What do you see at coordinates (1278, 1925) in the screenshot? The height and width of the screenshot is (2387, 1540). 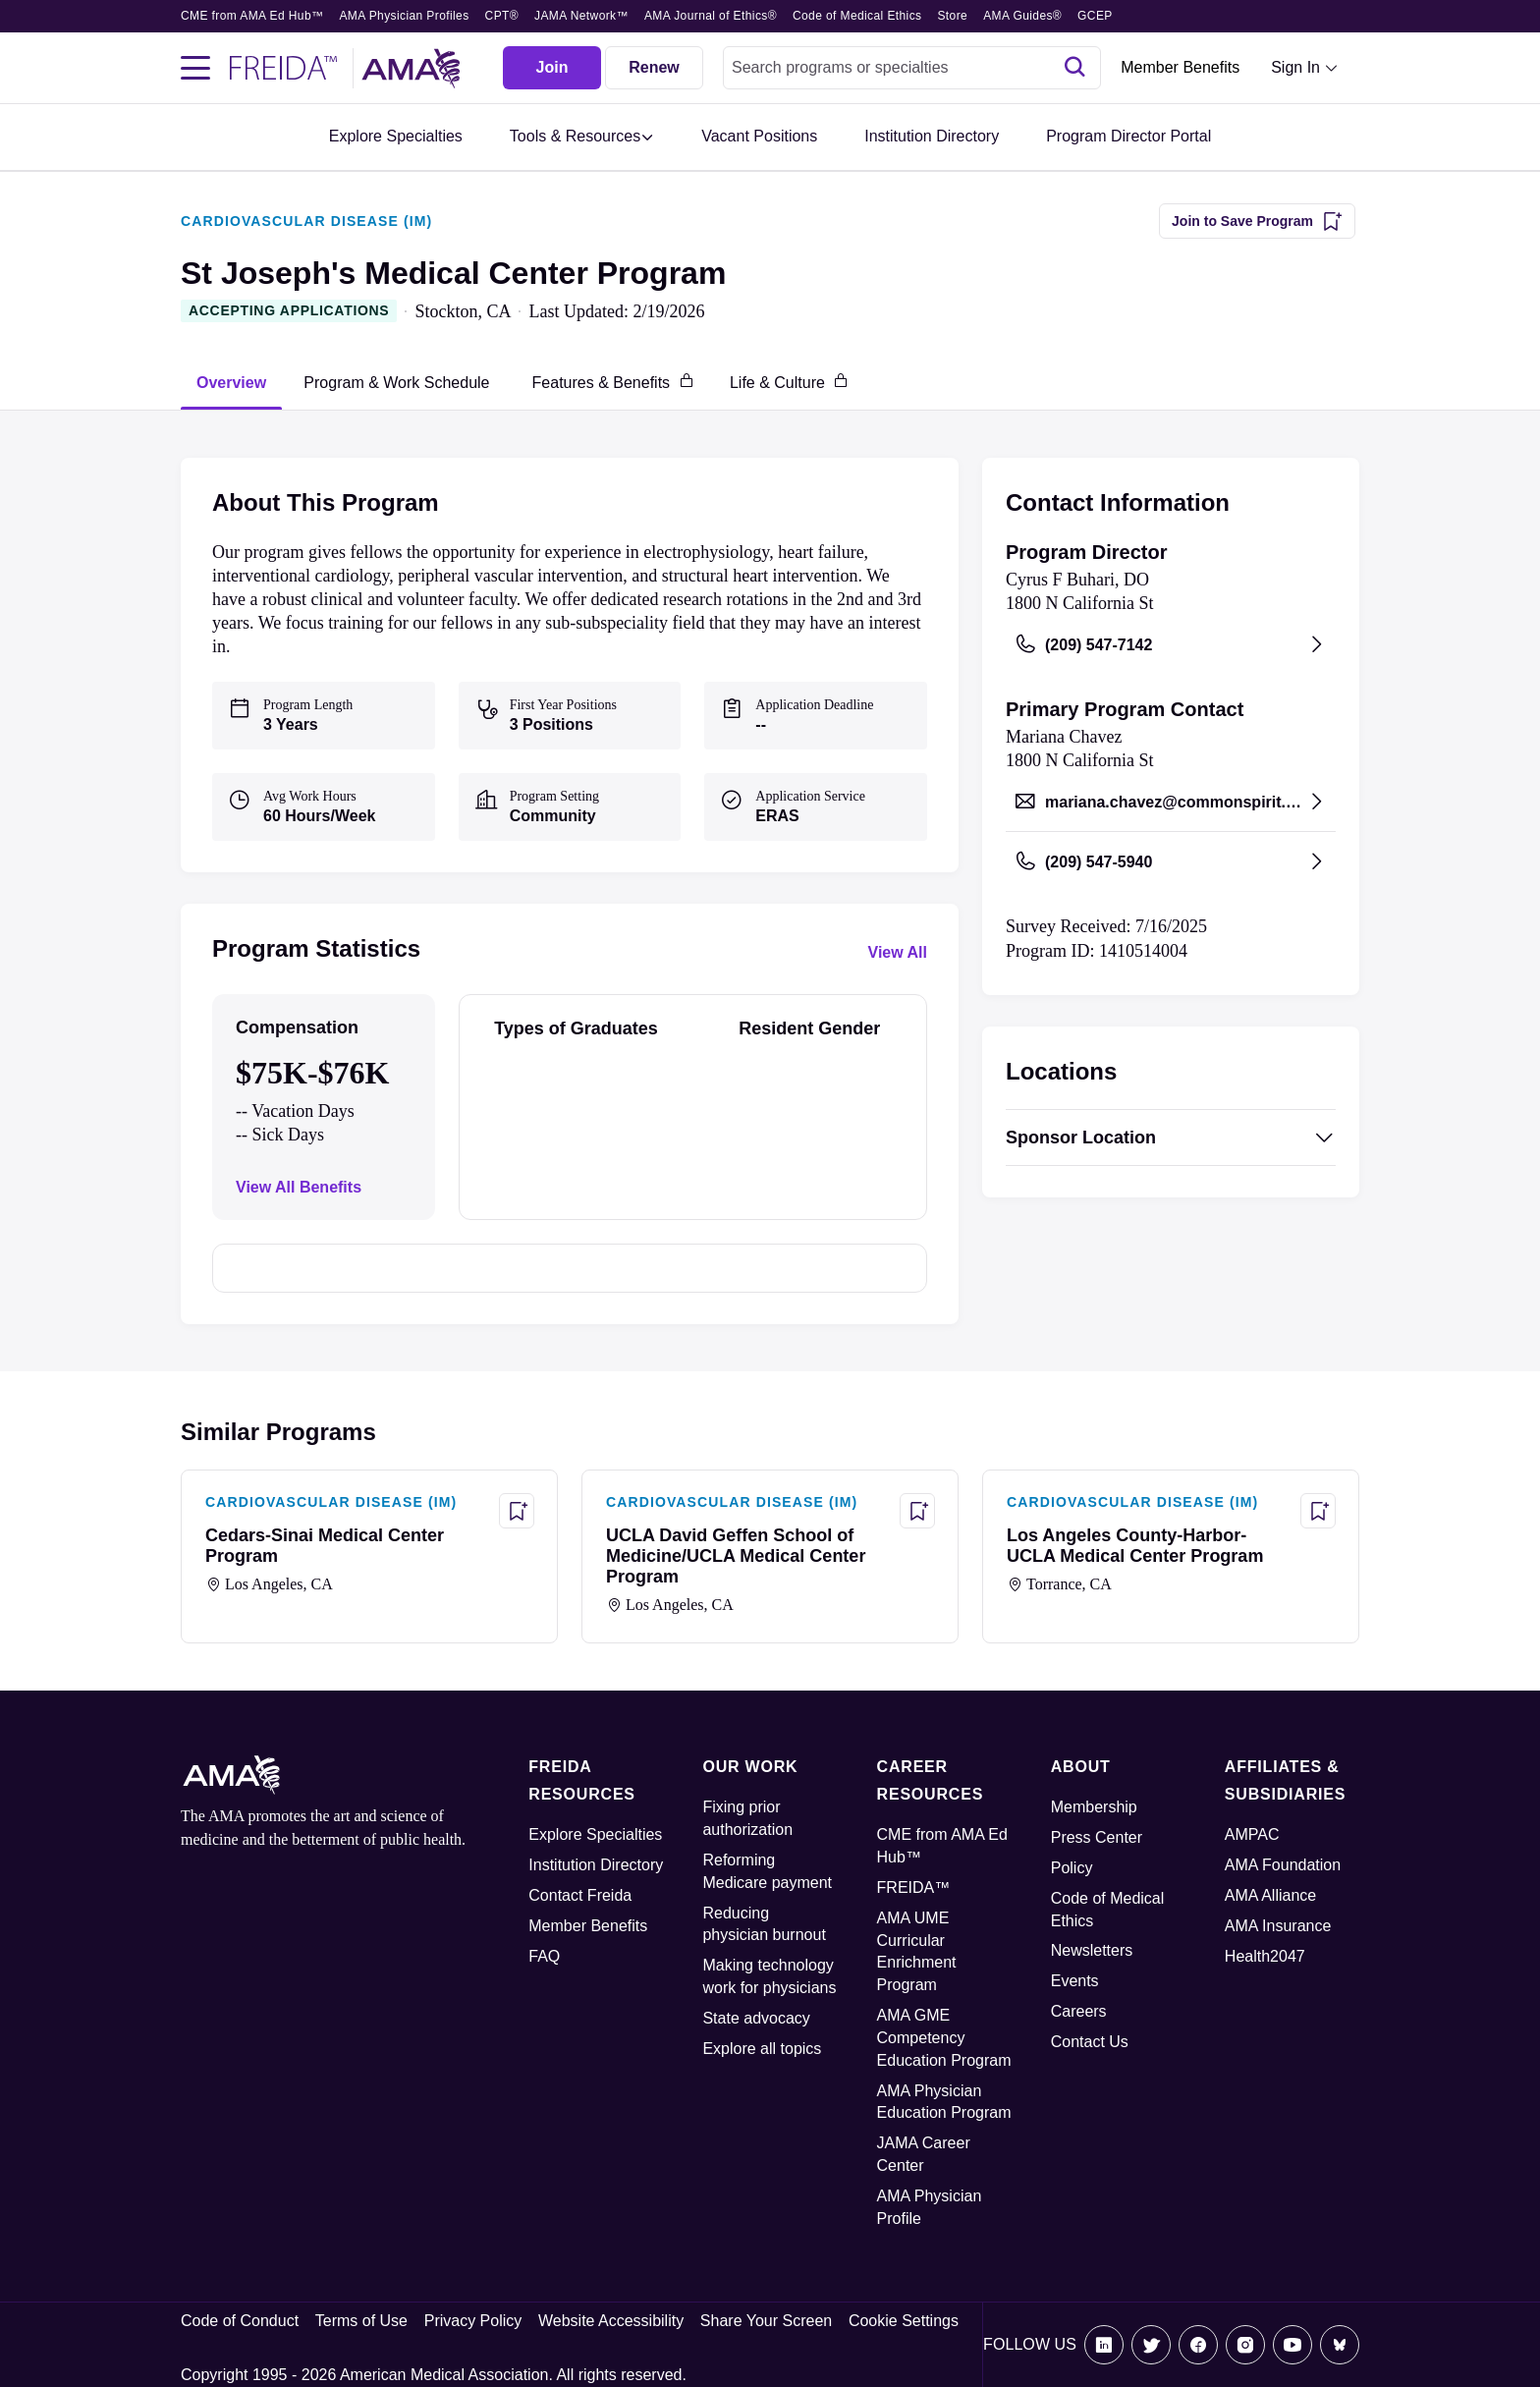 I see `AMA Insurance` at bounding box center [1278, 1925].